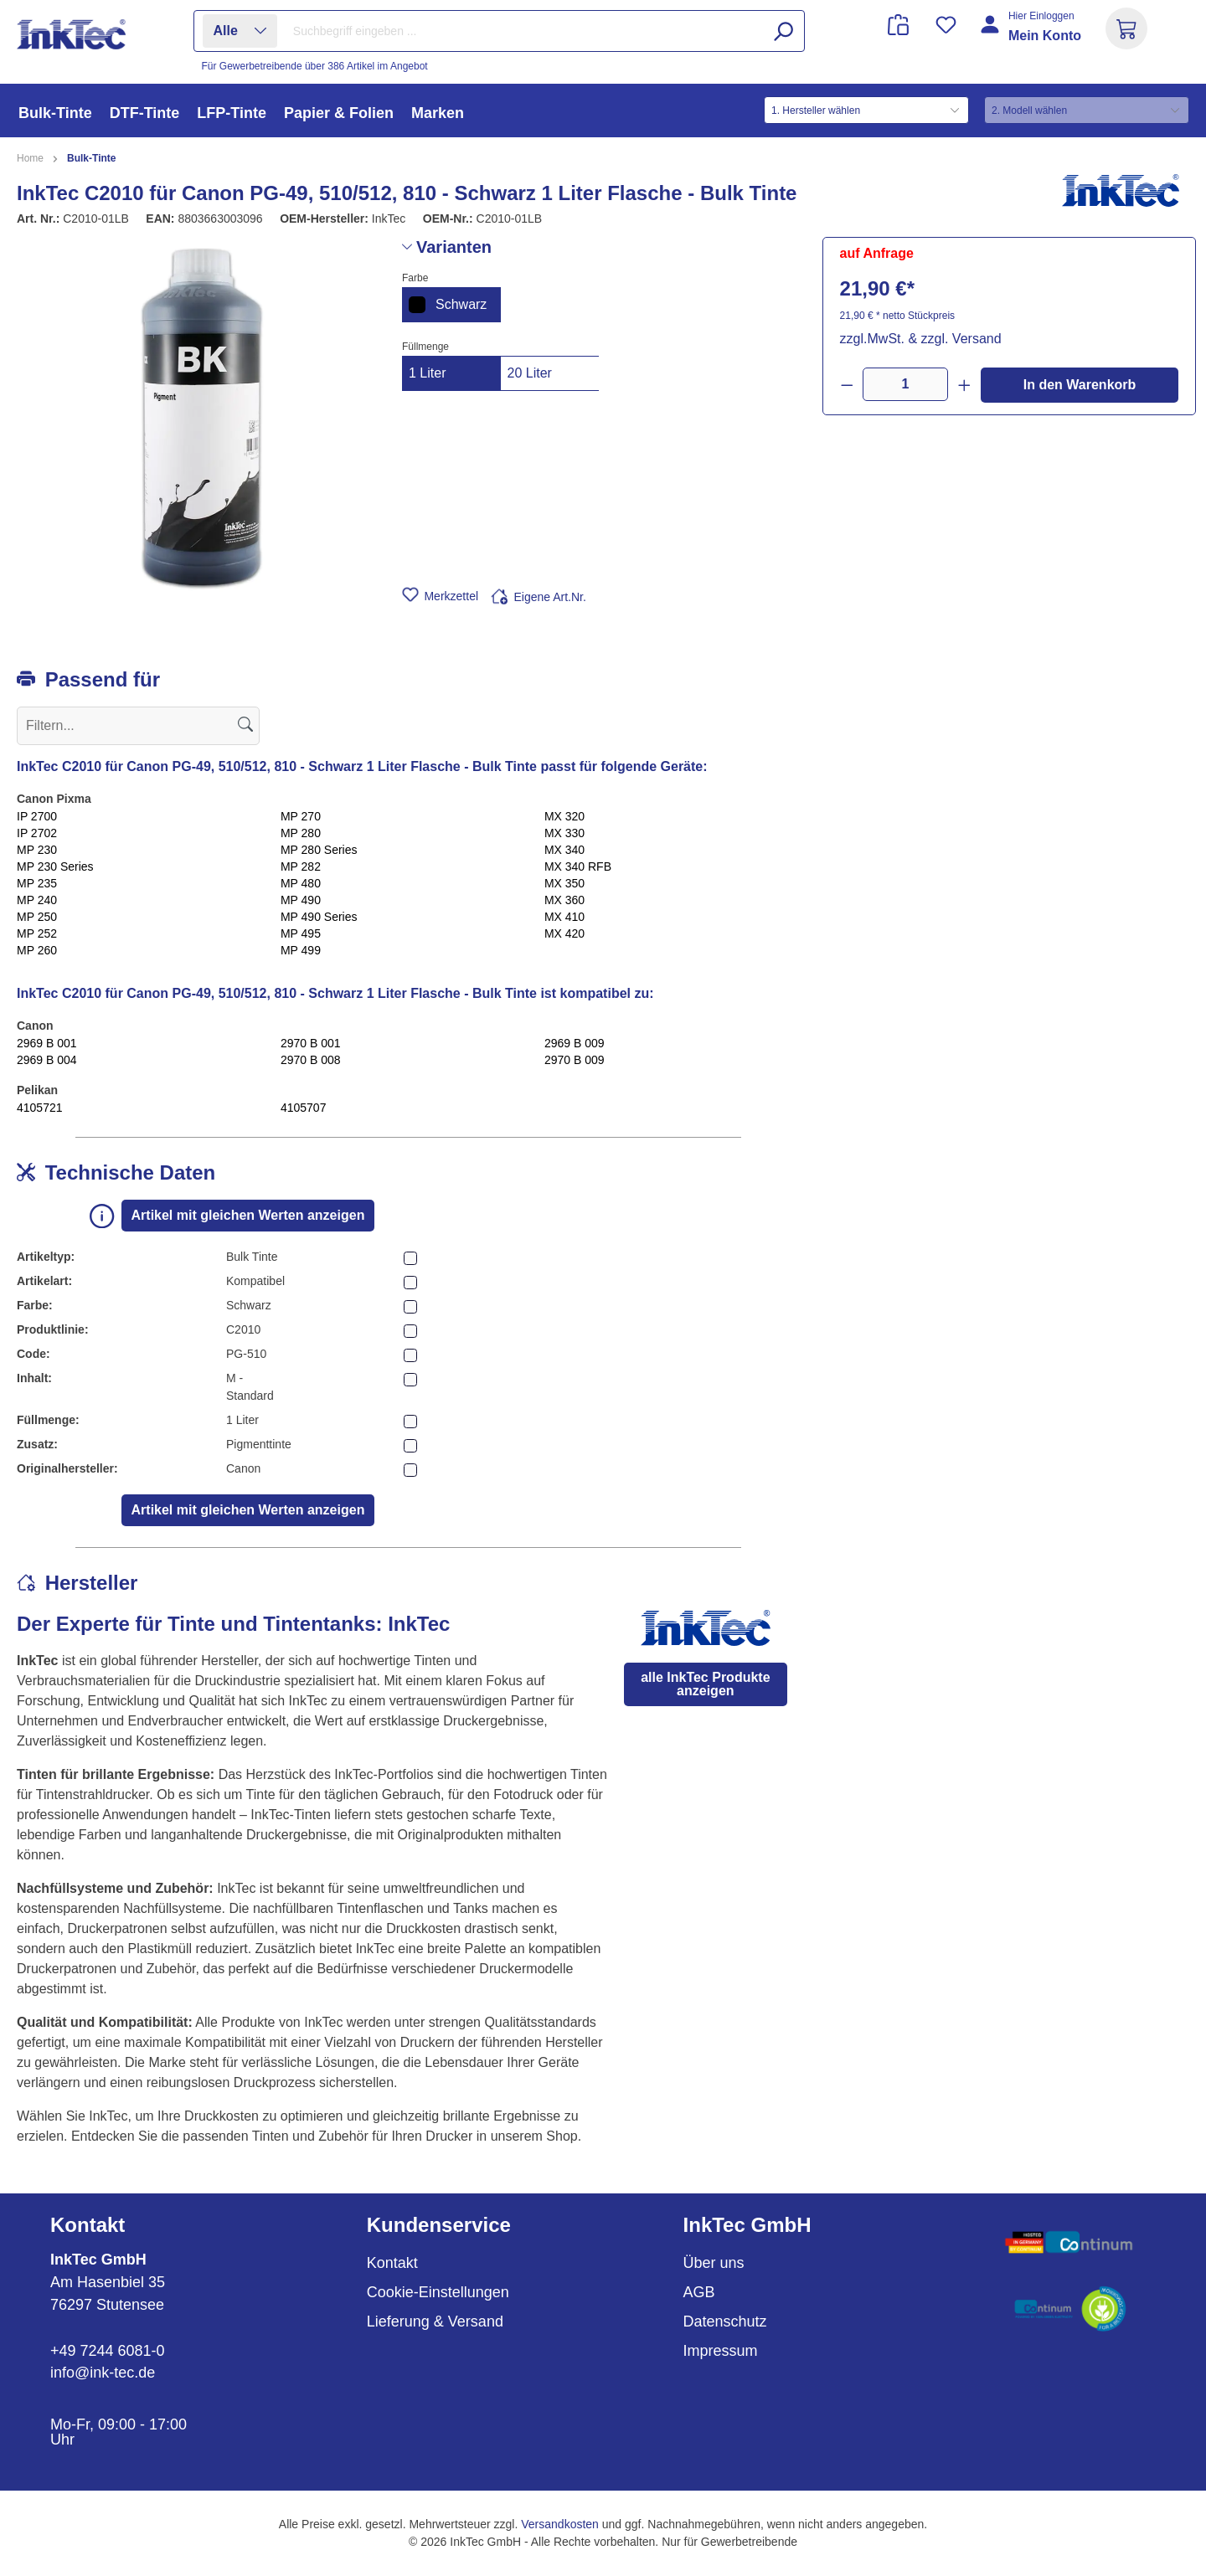 The width and height of the screenshot is (1206, 2576). Describe the element at coordinates (40, 1107) in the screenshot. I see `4105721` at that location.